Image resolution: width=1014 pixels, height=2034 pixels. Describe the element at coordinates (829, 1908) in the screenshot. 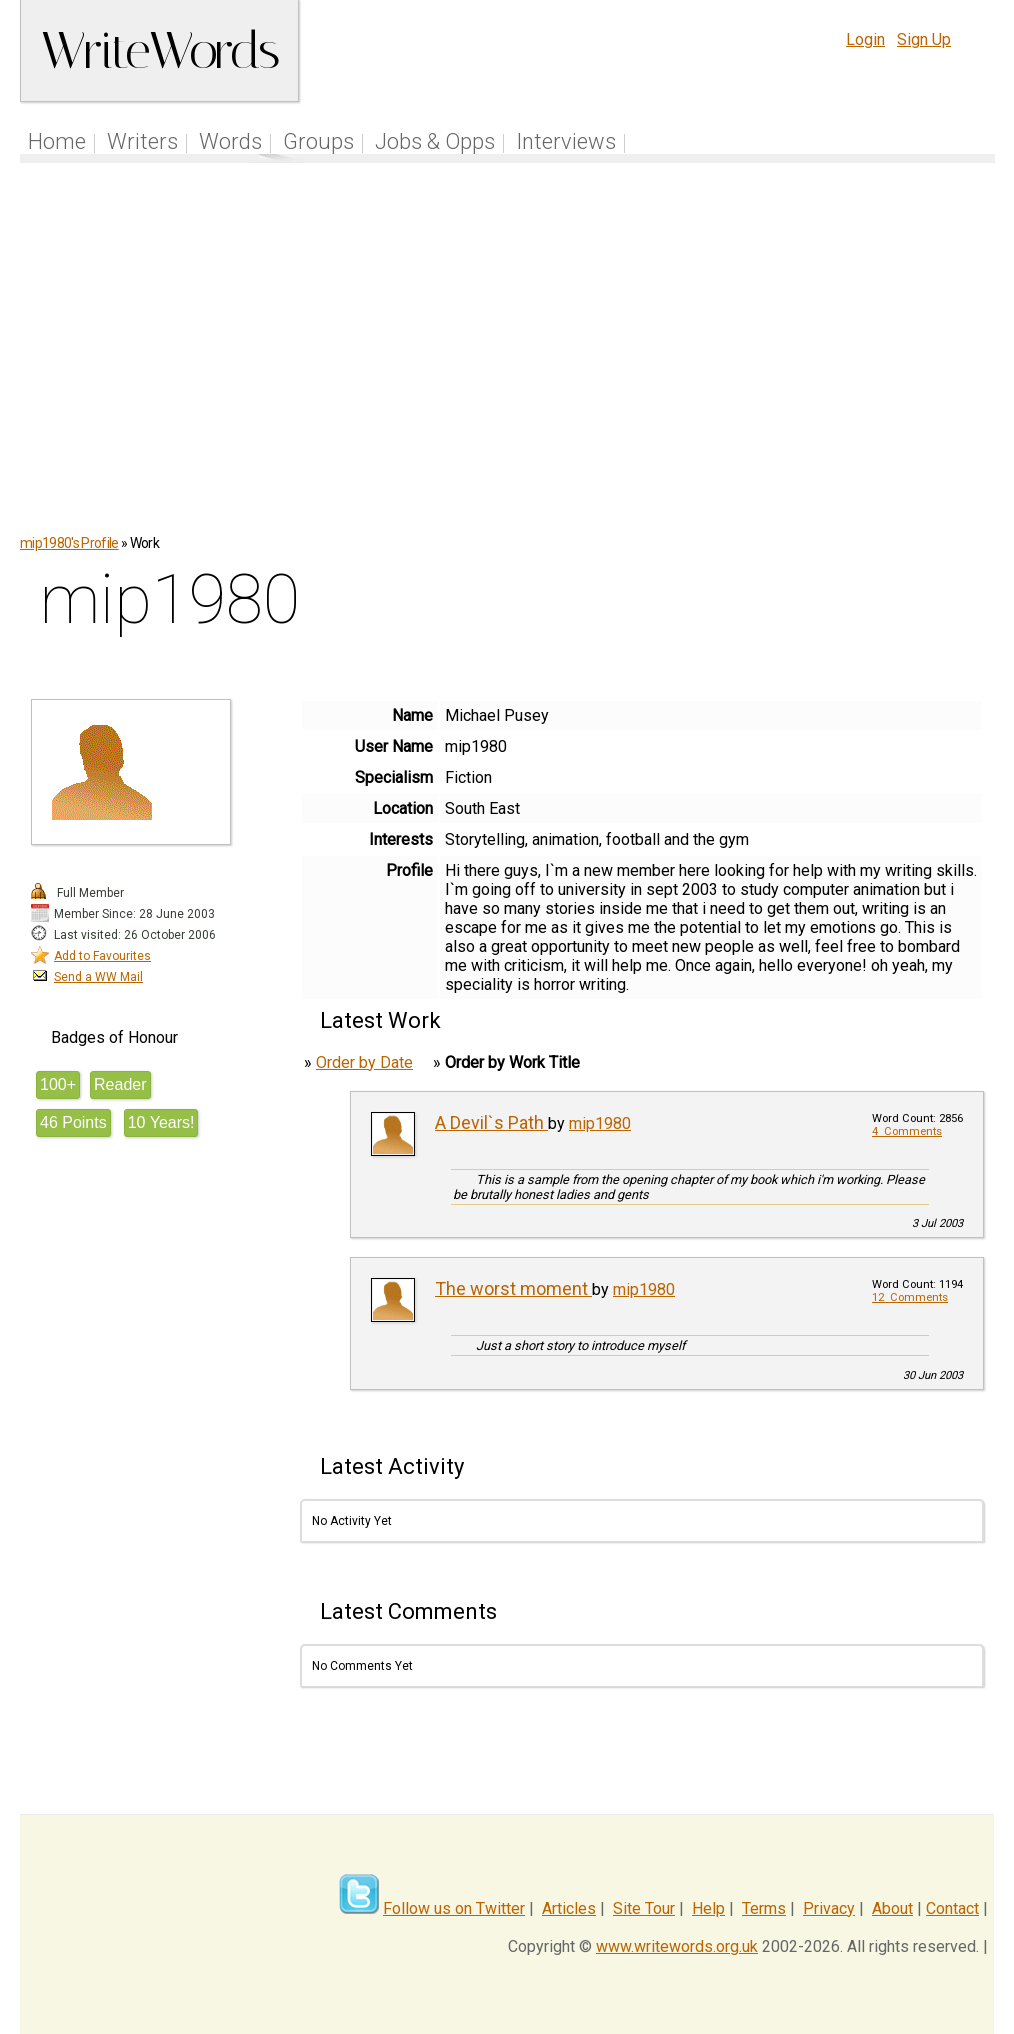

I see `Privacy` at that location.